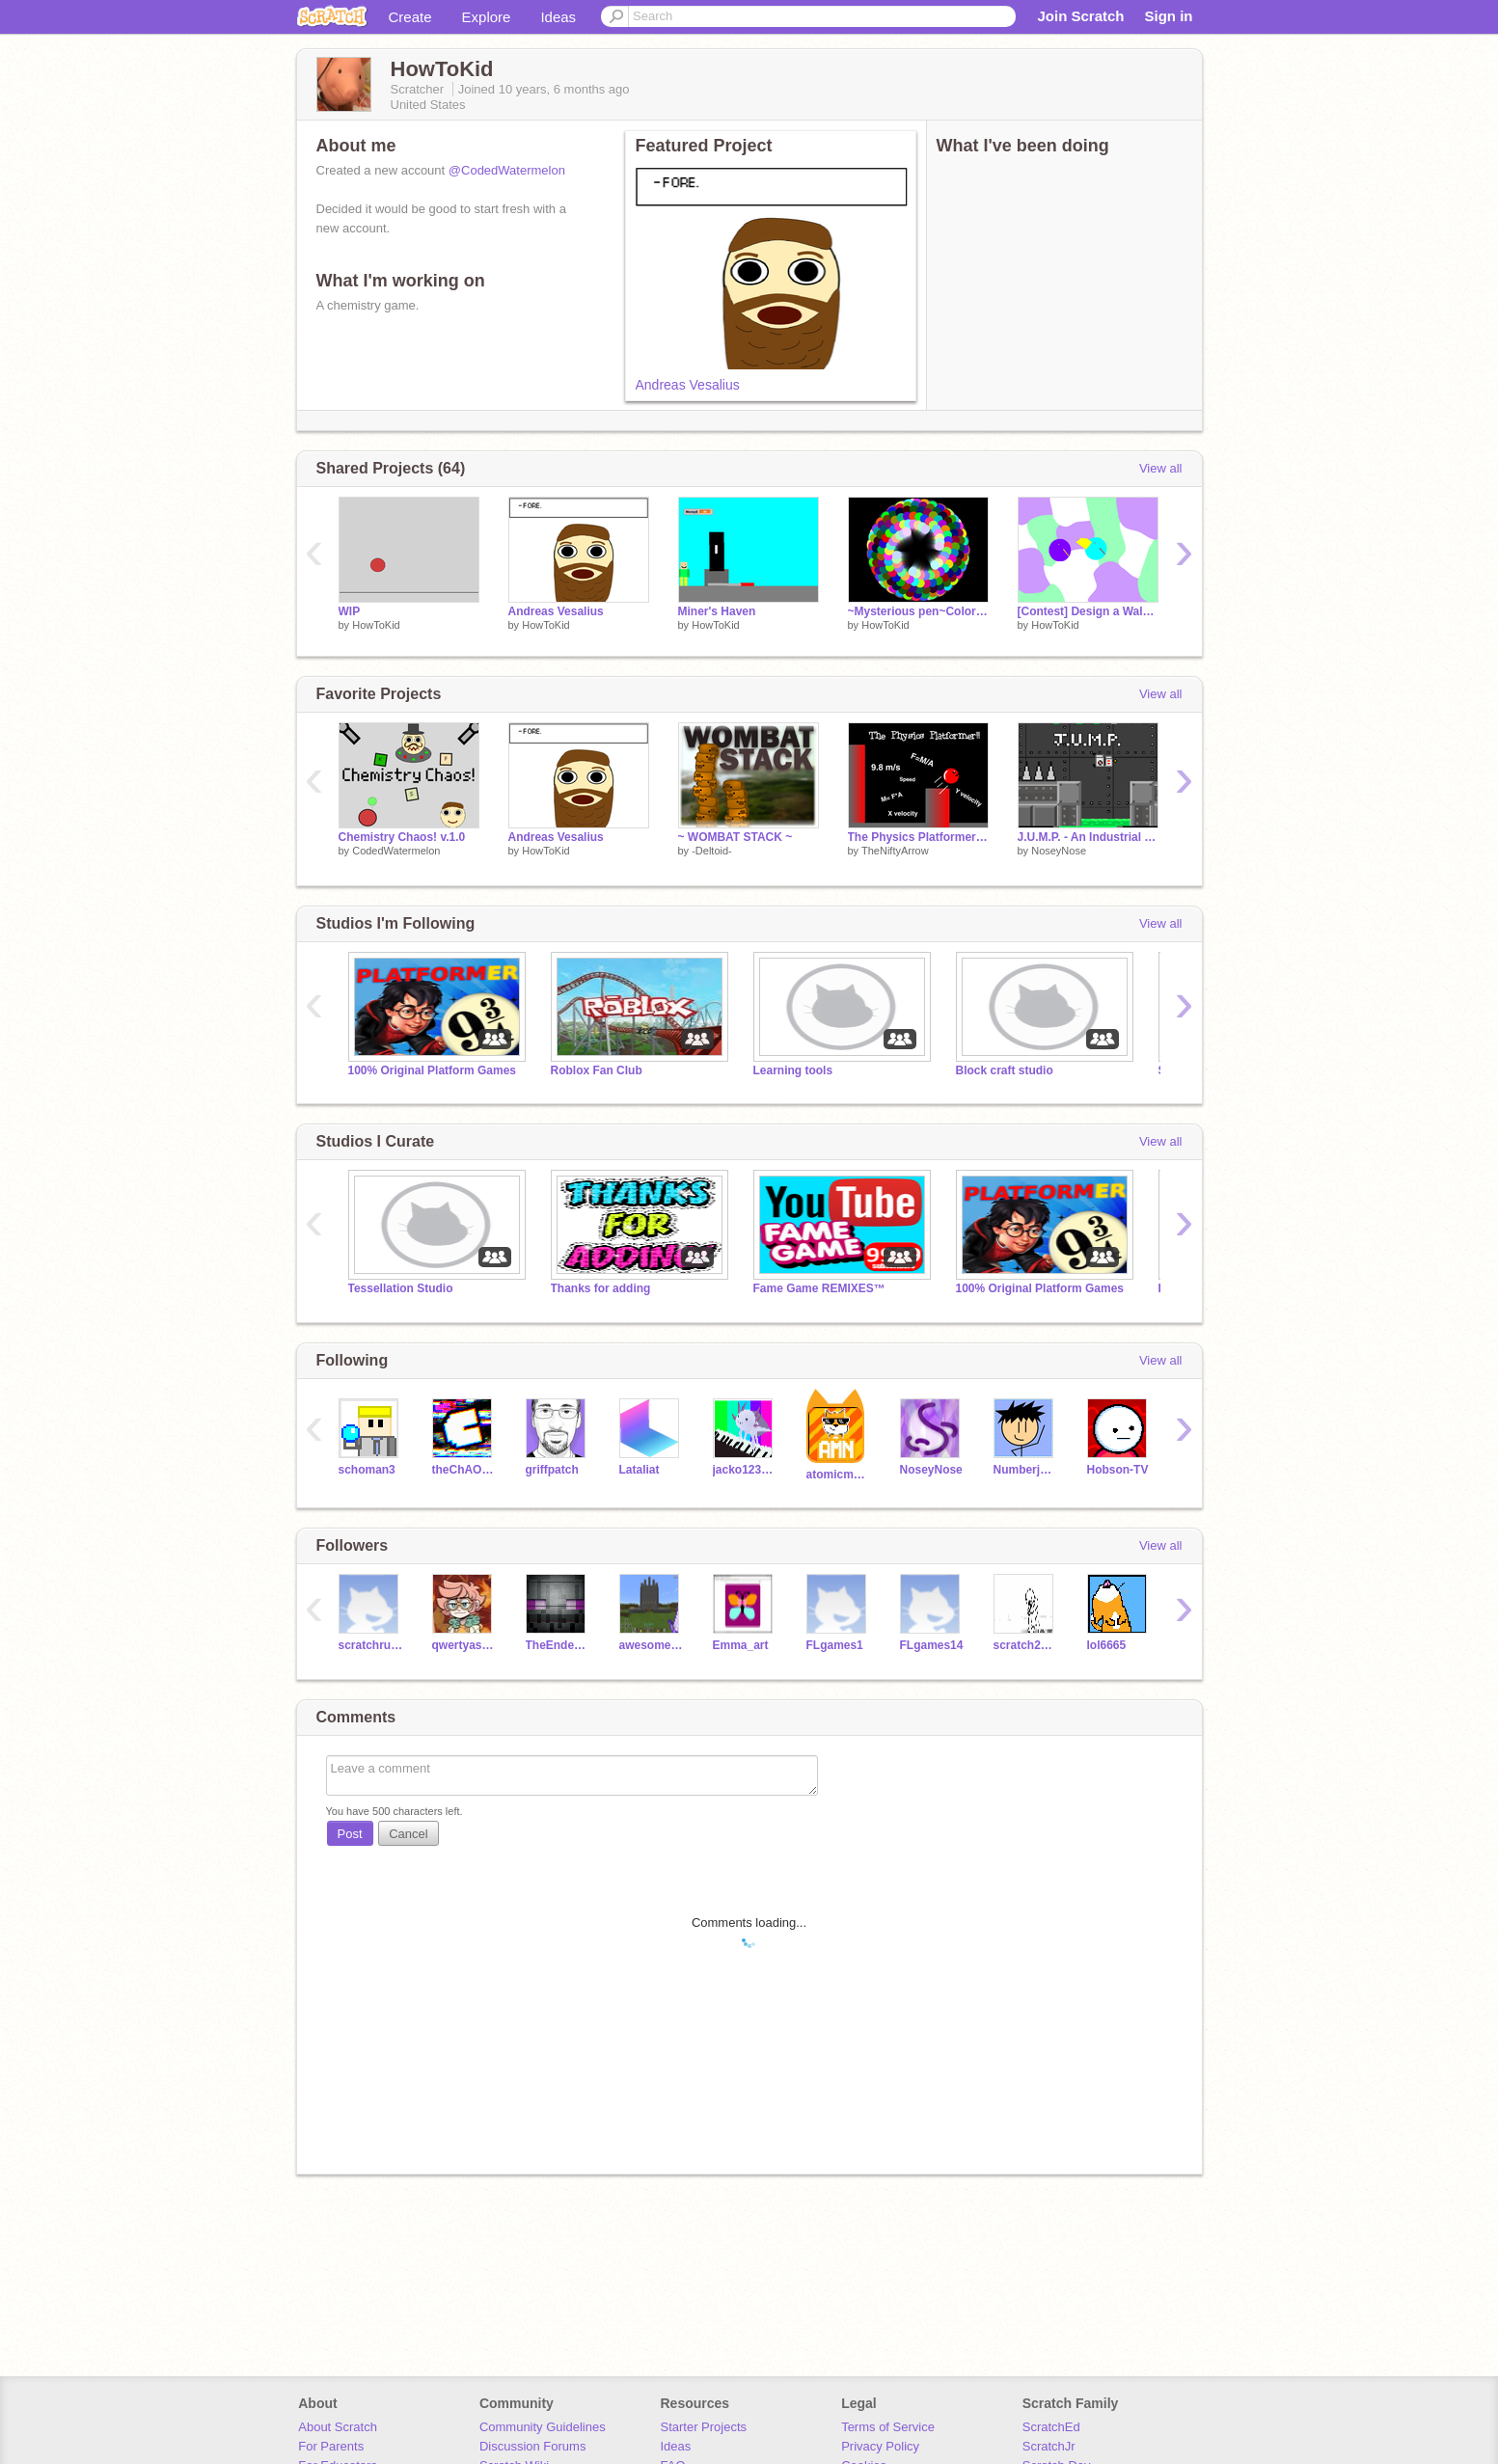 The width and height of the screenshot is (1498, 2464). What do you see at coordinates (1118, 1469) in the screenshot?
I see `Hobson-TV` at bounding box center [1118, 1469].